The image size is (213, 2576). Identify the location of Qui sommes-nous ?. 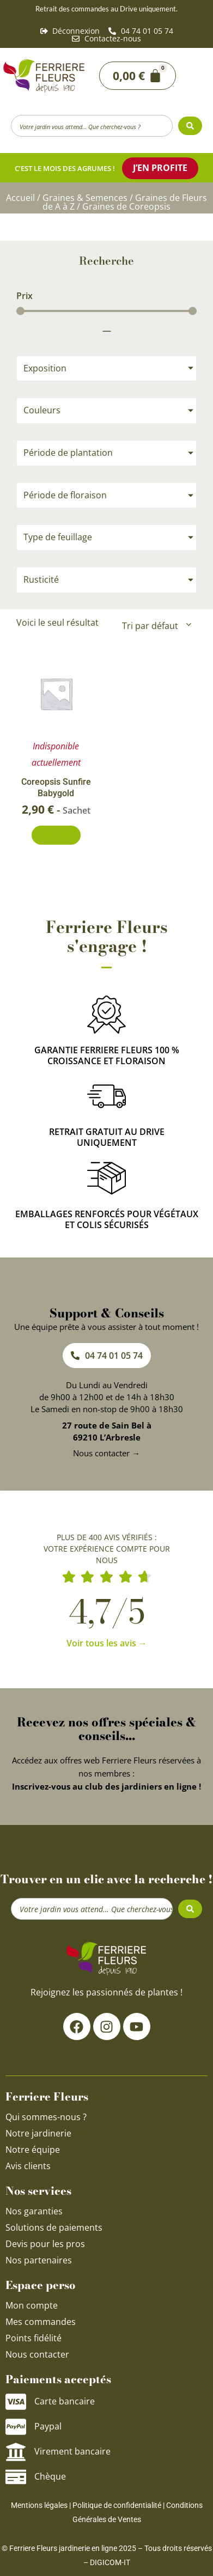
(47, 2117).